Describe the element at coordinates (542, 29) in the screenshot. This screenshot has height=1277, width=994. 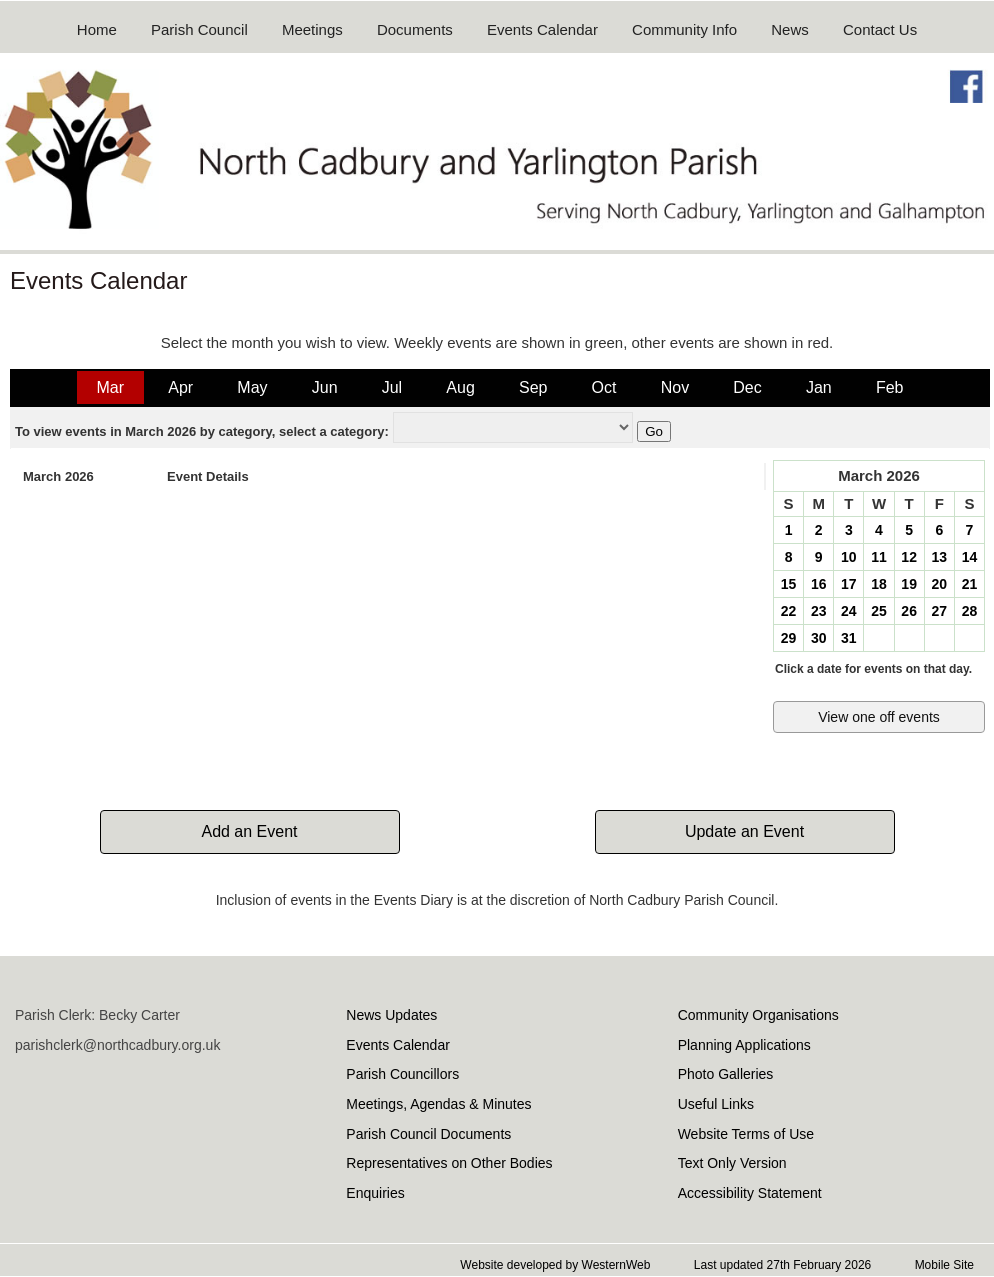
I see `Events Calendar` at that location.